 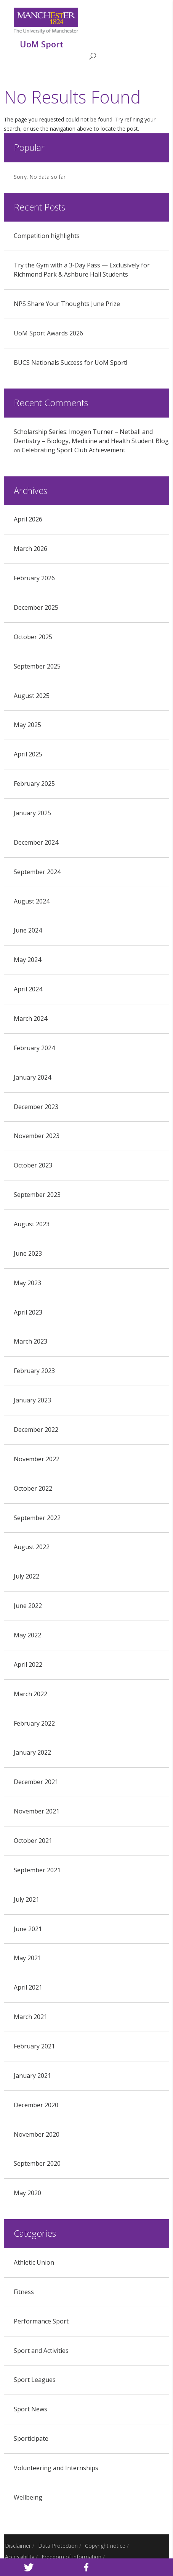 What do you see at coordinates (27, 959) in the screenshot?
I see `May 2024` at bounding box center [27, 959].